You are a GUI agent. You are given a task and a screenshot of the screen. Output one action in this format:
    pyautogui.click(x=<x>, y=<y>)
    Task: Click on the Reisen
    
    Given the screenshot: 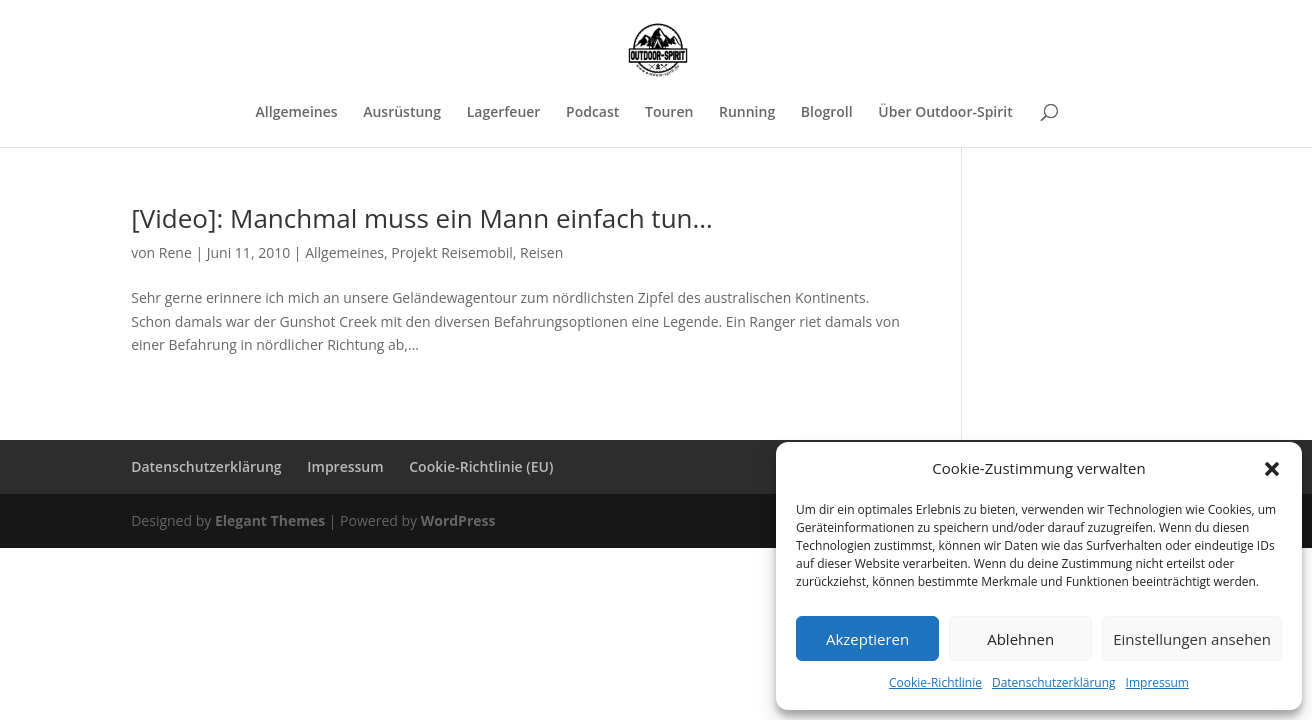 What is the action you would take?
    pyautogui.click(x=541, y=252)
    